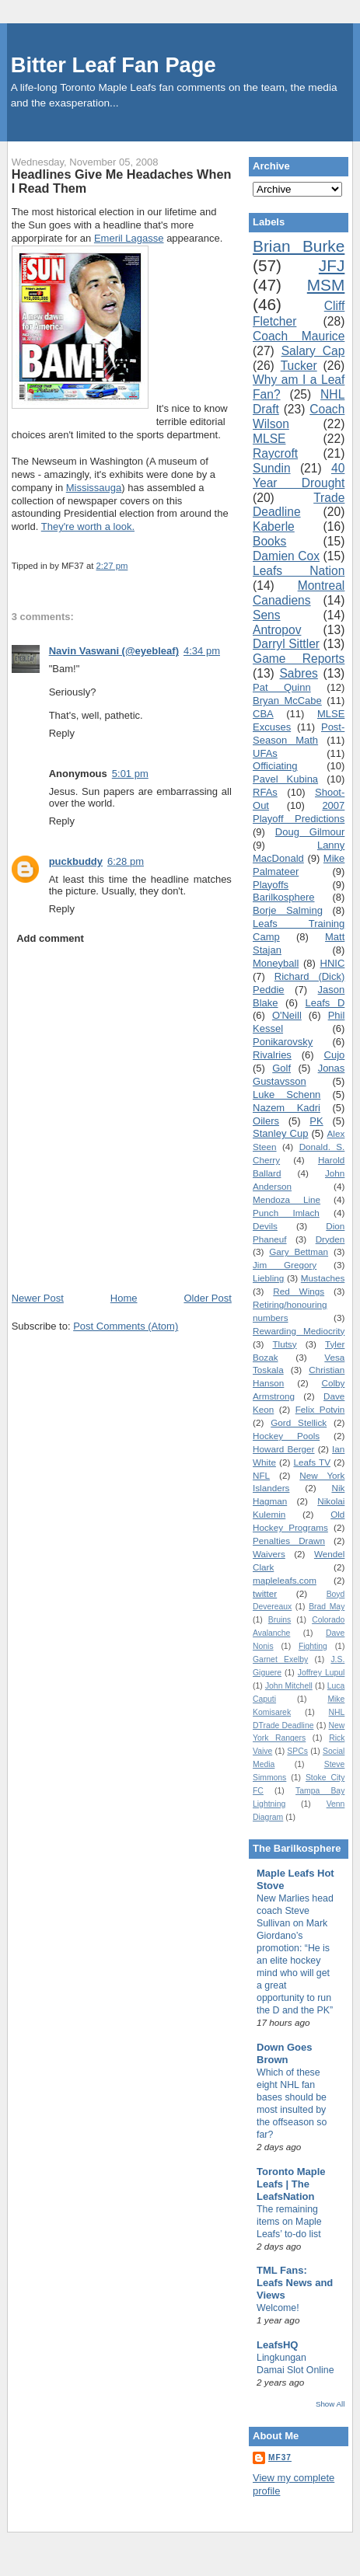  Describe the element at coordinates (287, 1015) in the screenshot. I see `O'Neill` at that location.